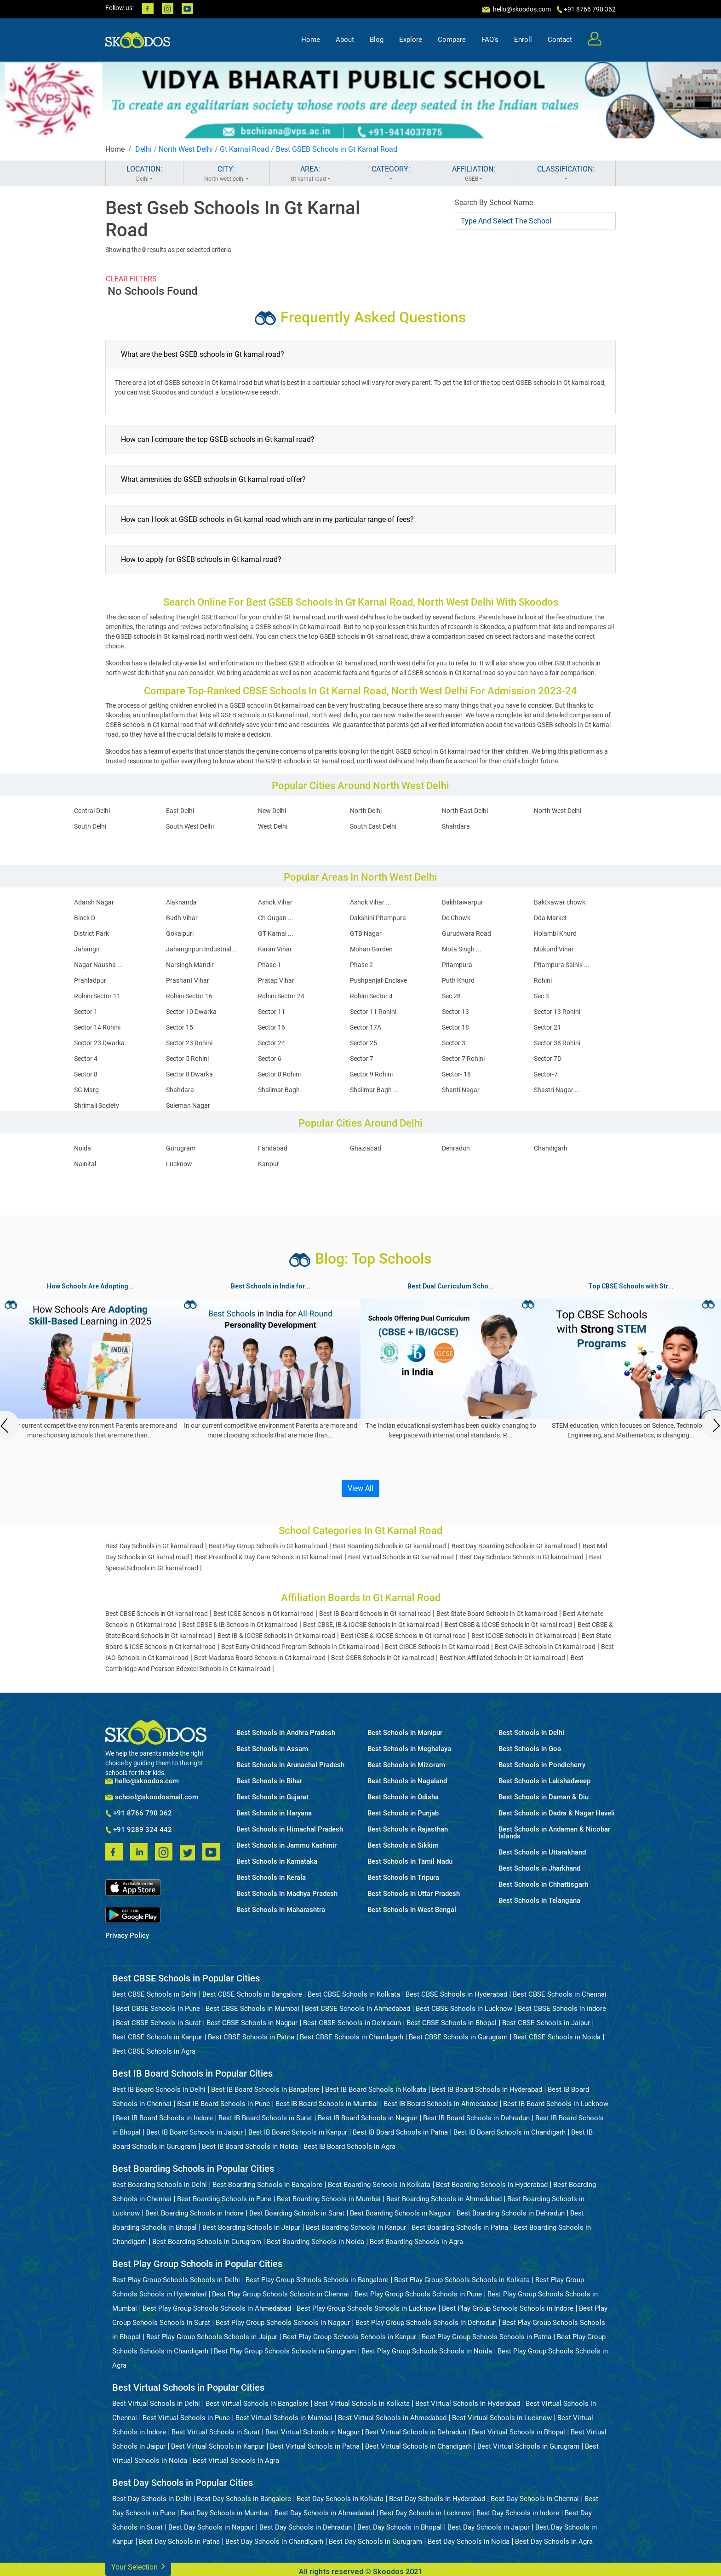 Image resolution: width=721 pixels, height=2576 pixels. Describe the element at coordinates (296, 2213) in the screenshot. I see `Best Boarding Schools in Surat` at that location.